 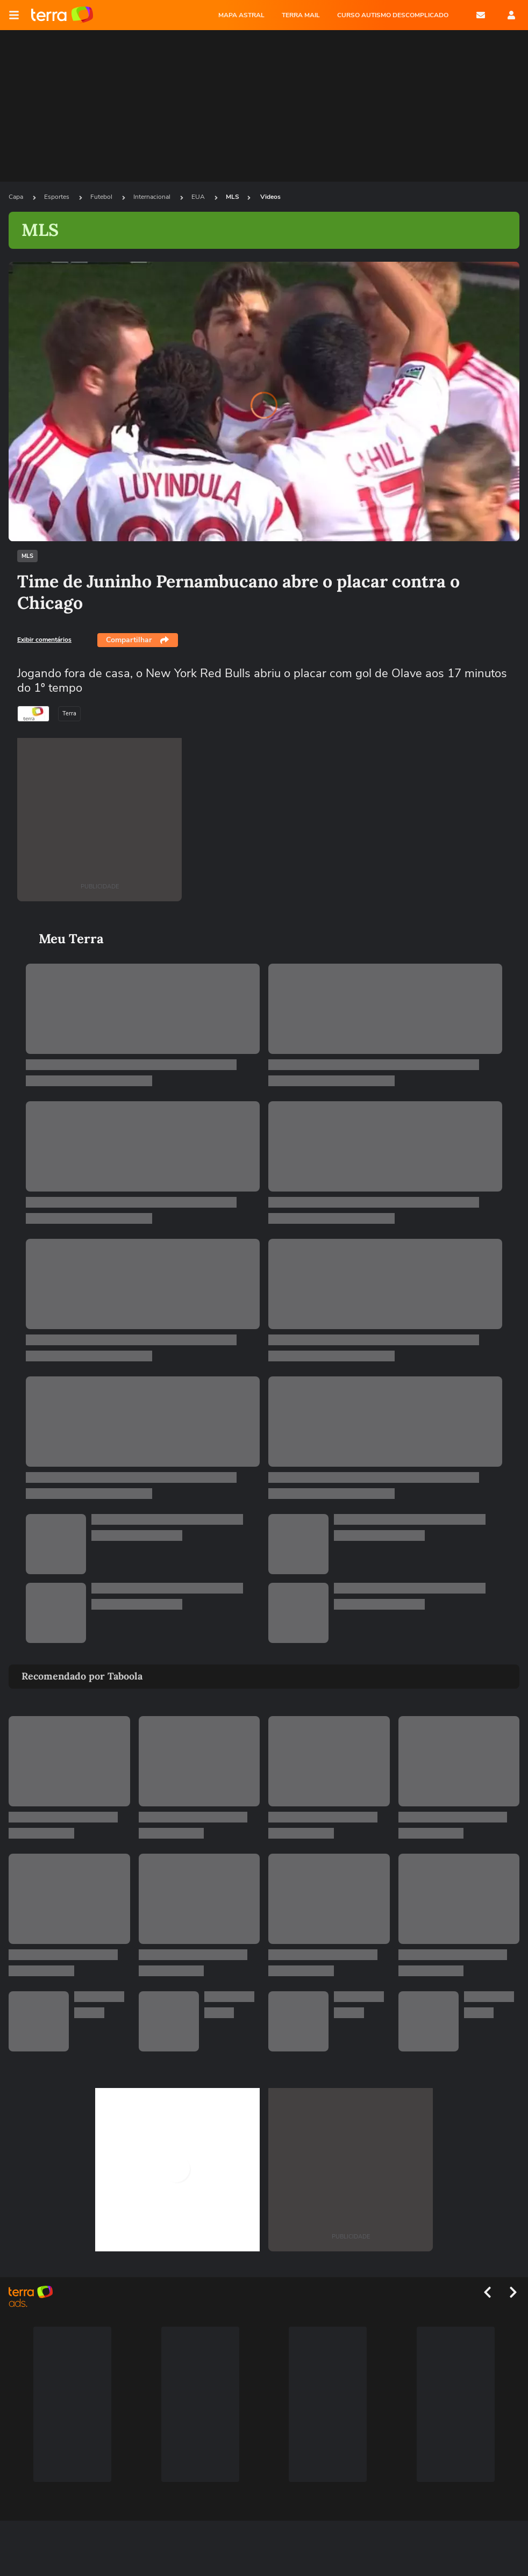 I want to click on E-mail, so click(x=480, y=15).